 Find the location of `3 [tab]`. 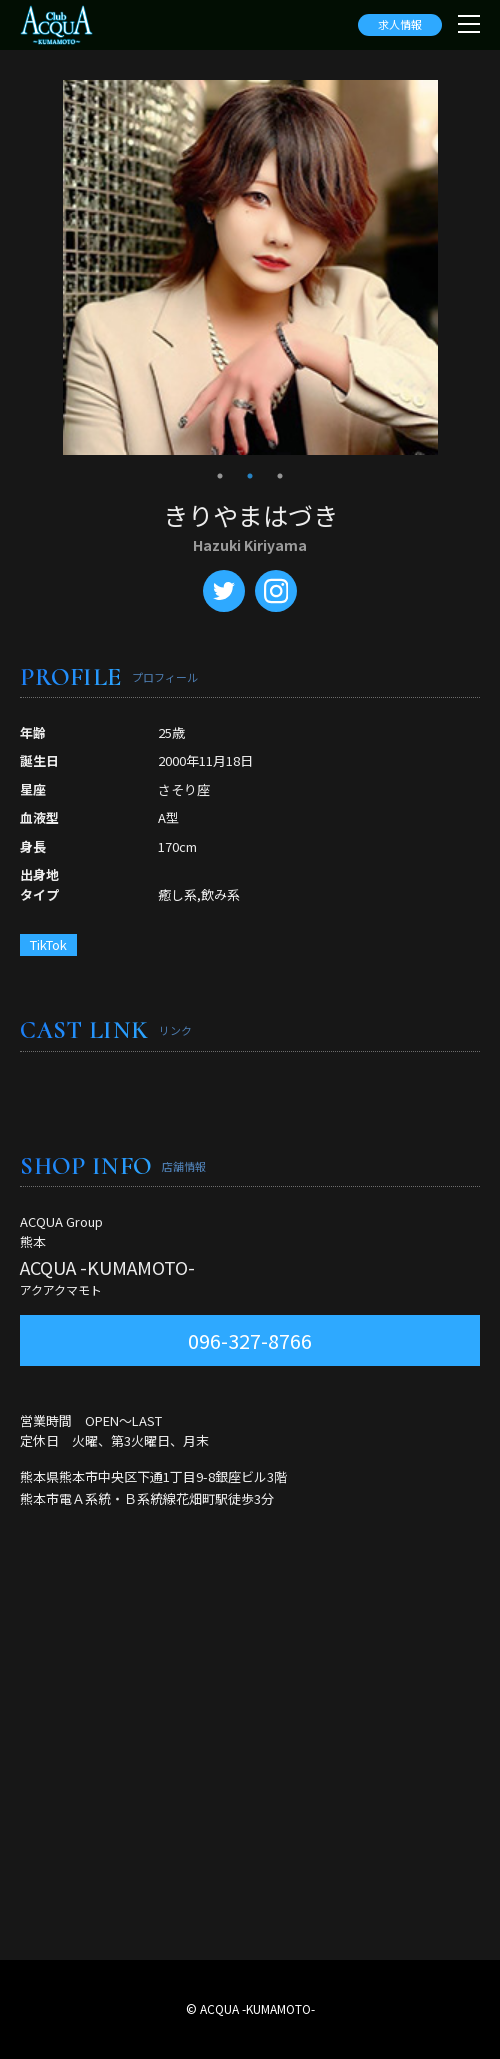

3 [tab] is located at coordinates (280, 476).